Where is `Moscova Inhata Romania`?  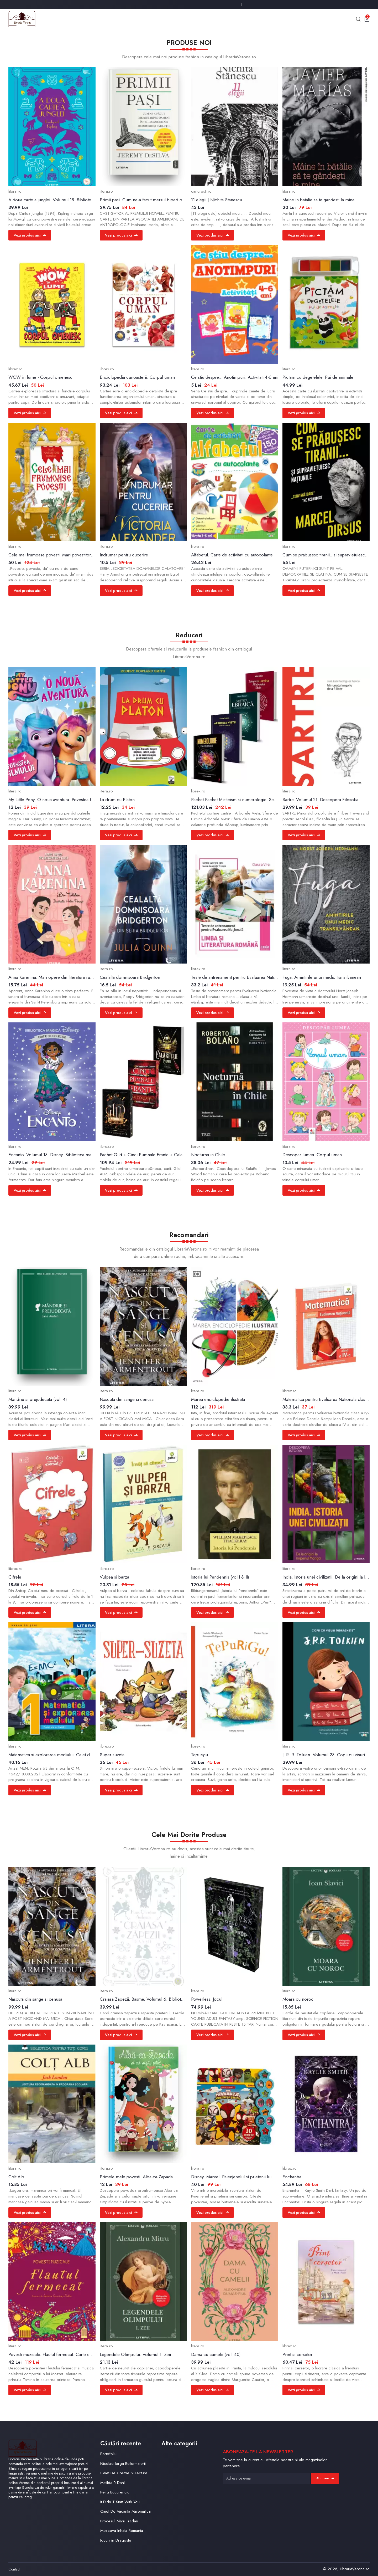 Moscova Inhata Romania is located at coordinates (121, 2530).